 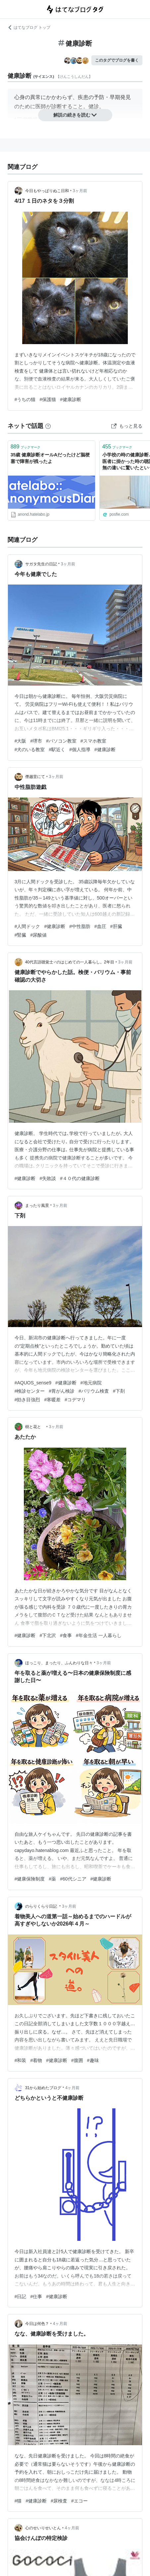 What do you see at coordinates (41, 564) in the screenshot?
I see `サガタ先生の日記` at bounding box center [41, 564].